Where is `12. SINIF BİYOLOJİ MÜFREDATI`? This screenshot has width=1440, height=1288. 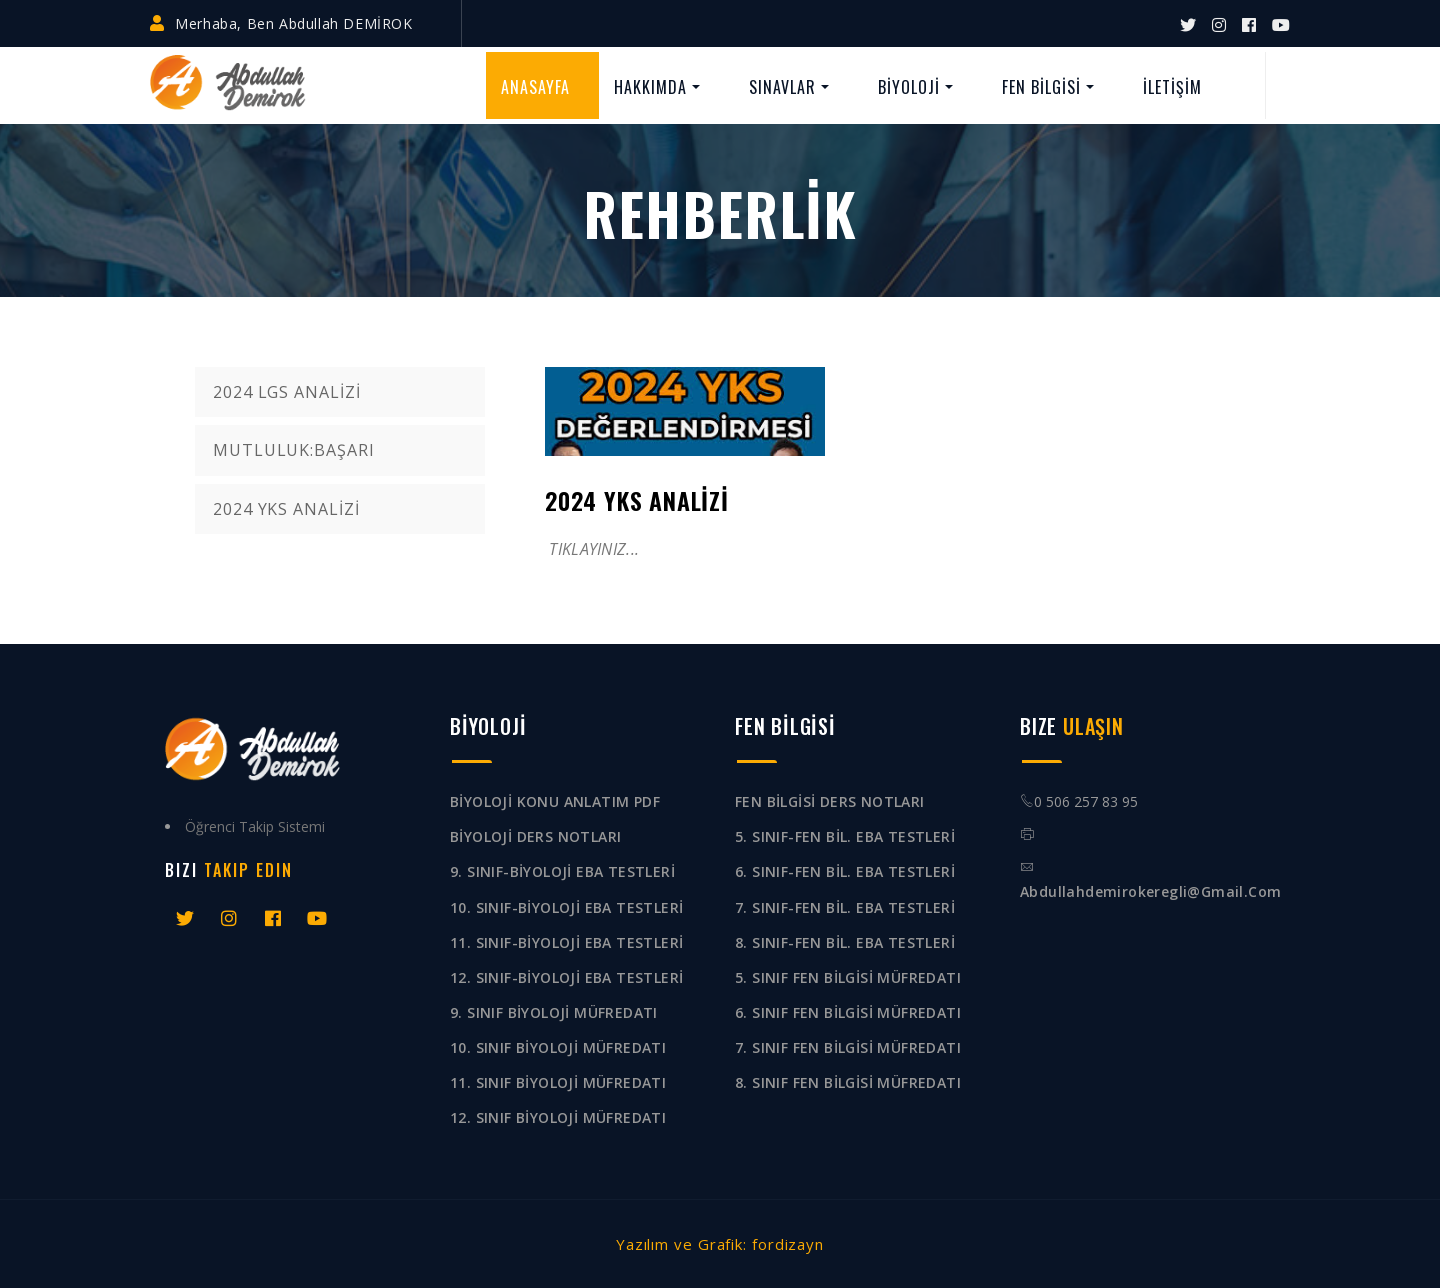 12. SINIF BİYOLOJİ MÜFREDATI is located at coordinates (558, 1117).